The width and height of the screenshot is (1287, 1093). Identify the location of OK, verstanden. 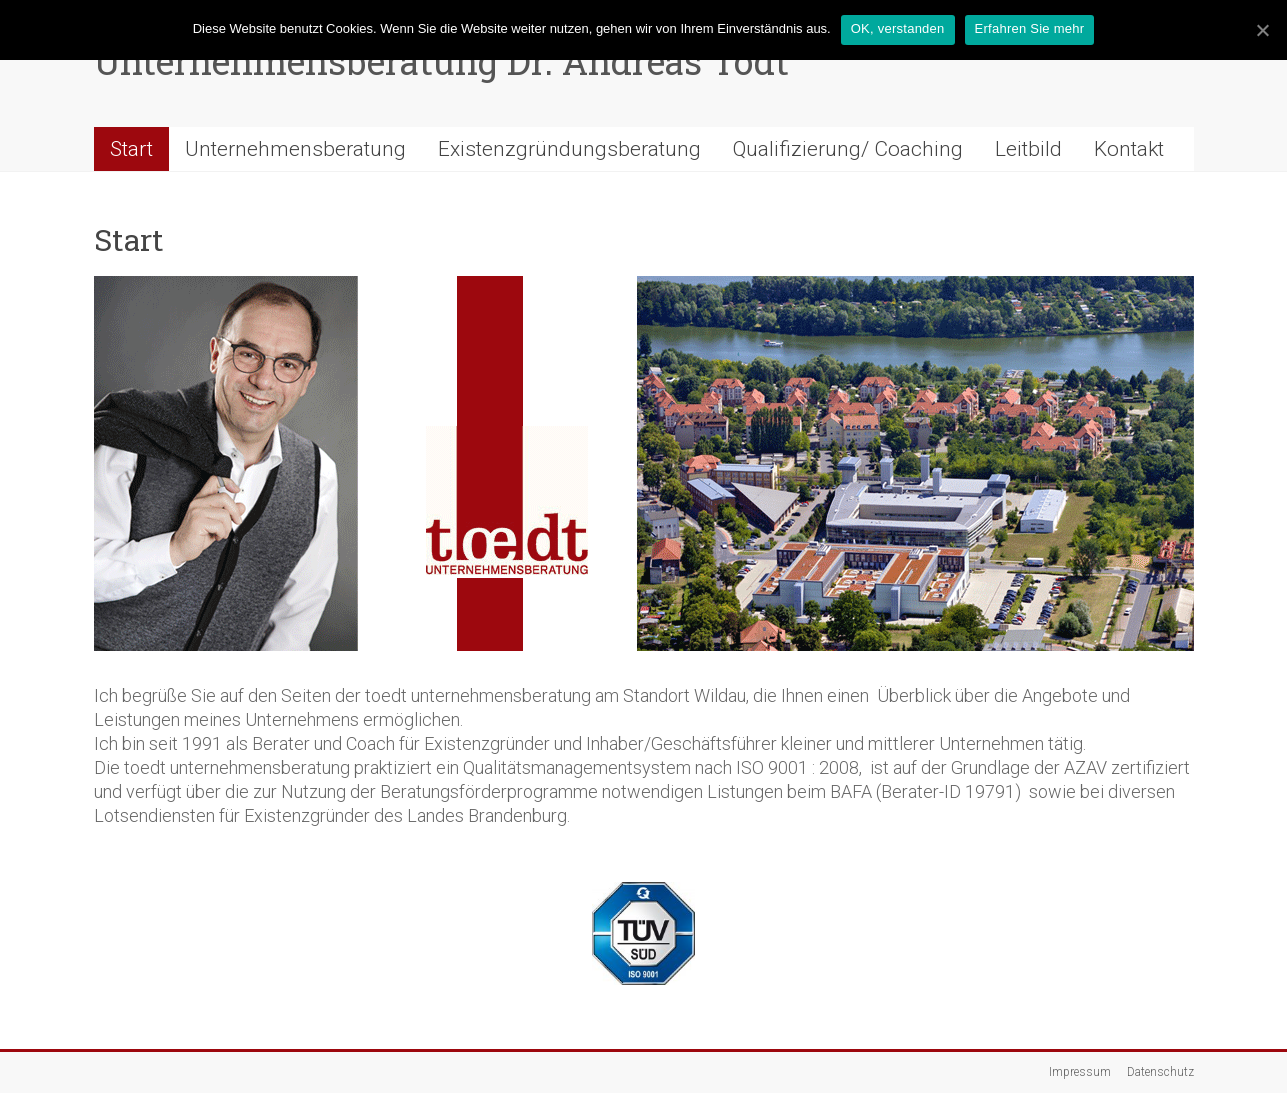
(898, 28).